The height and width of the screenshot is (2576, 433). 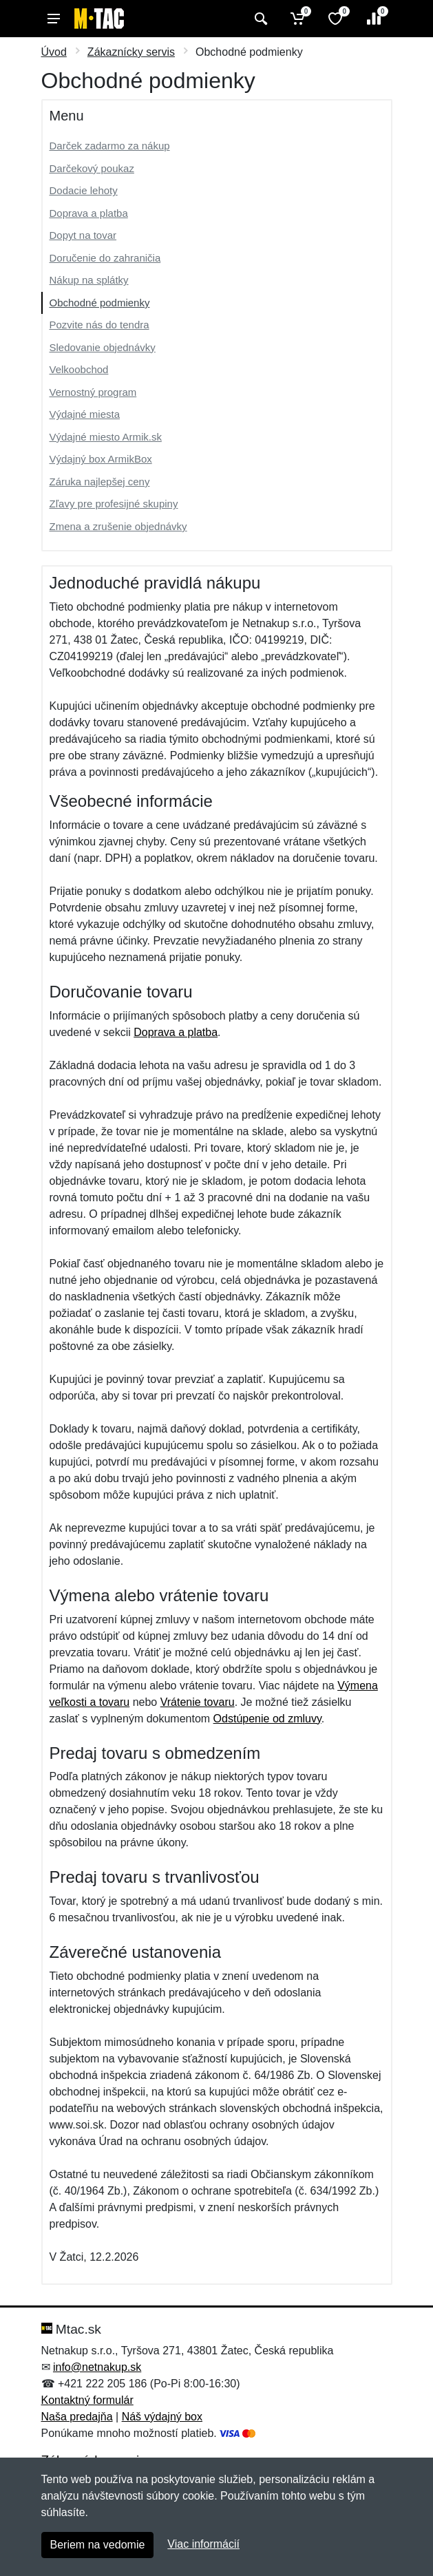 I want to click on Výdajné miesto Armik.sk, so click(x=106, y=437).